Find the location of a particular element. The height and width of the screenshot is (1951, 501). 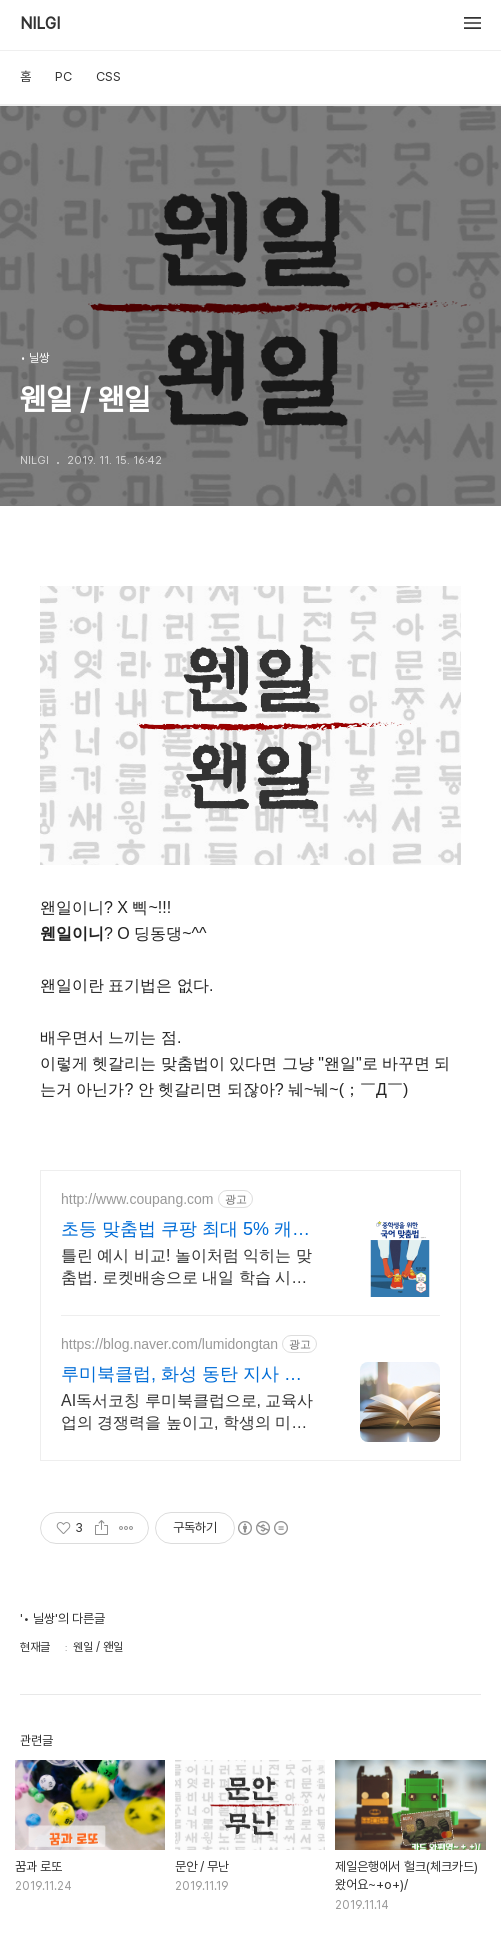

NILGI is located at coordinates (40, 24).